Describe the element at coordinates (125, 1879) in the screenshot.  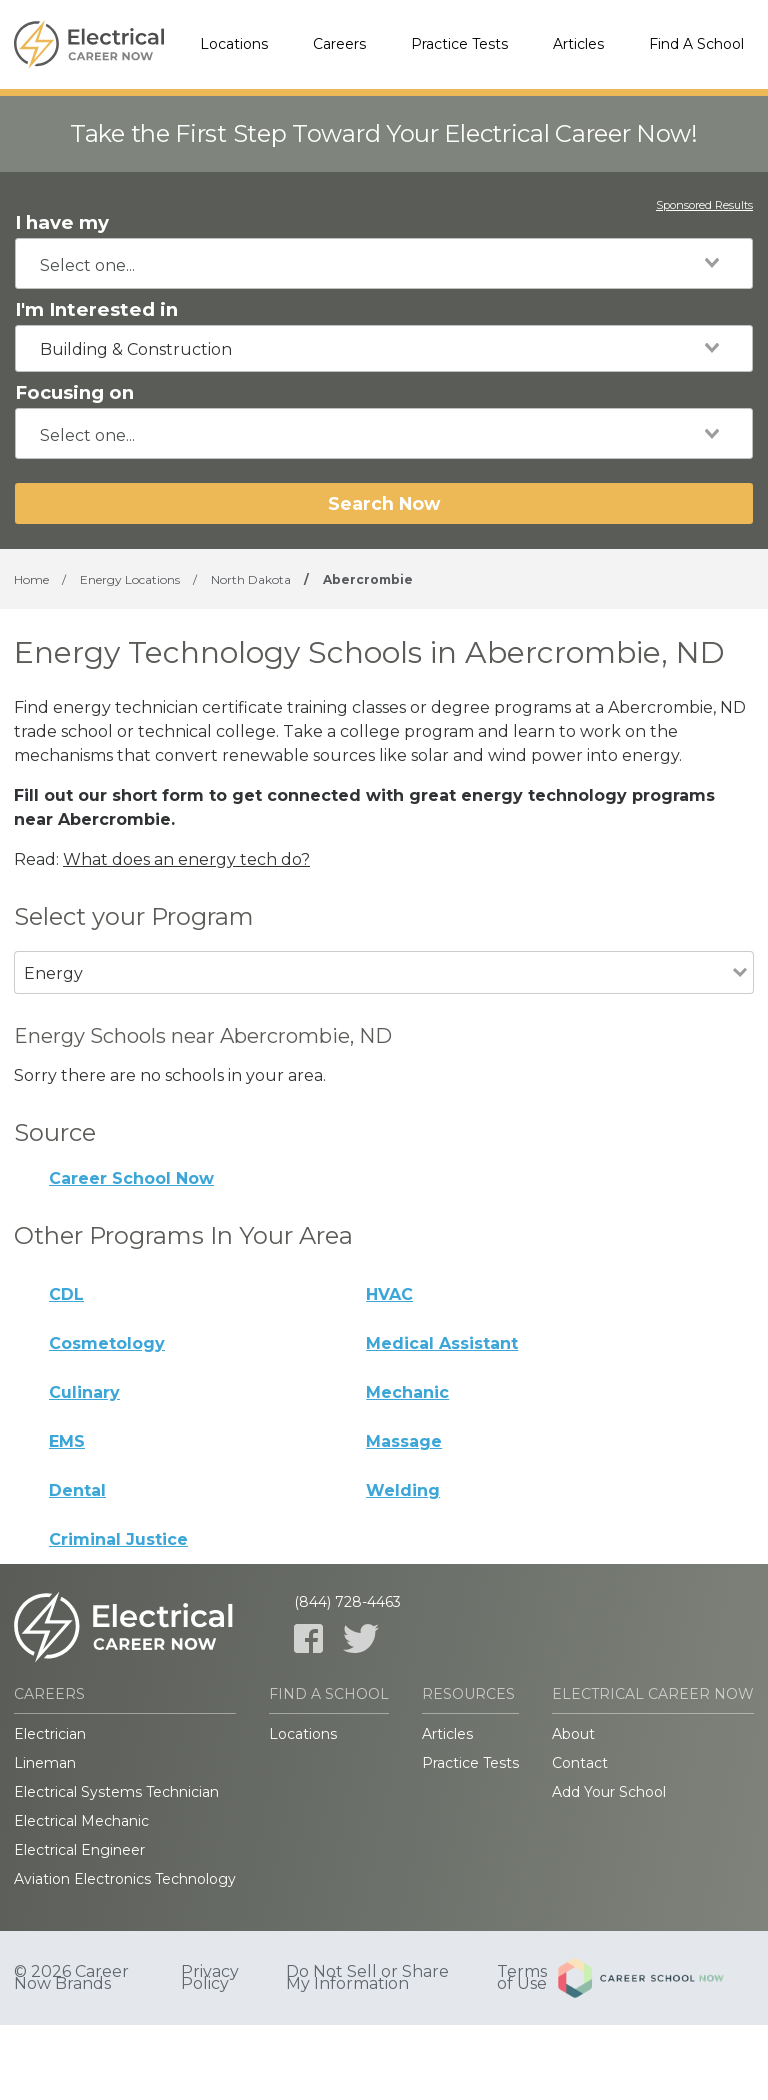
I see `Aviation Electronics Technology` at that location.